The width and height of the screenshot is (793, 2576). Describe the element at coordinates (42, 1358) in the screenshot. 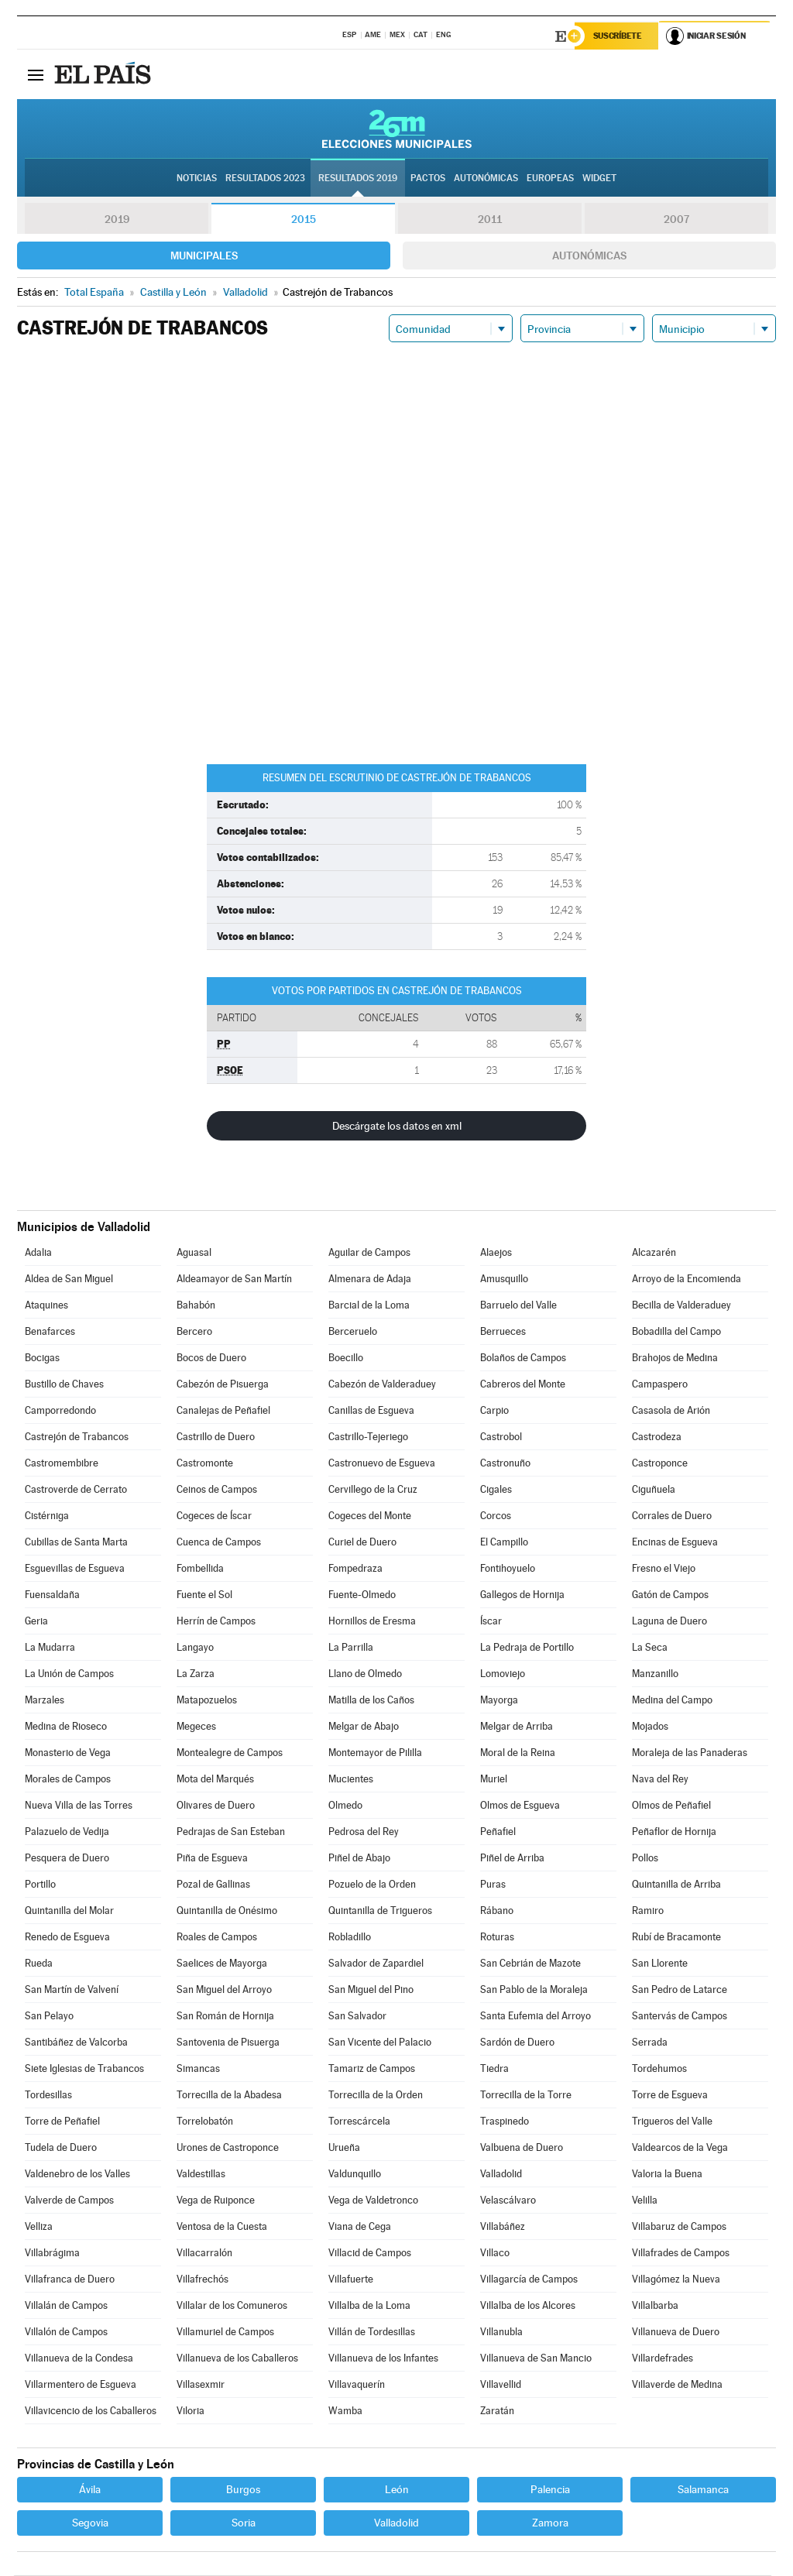

I see `Bocigas` at that location.